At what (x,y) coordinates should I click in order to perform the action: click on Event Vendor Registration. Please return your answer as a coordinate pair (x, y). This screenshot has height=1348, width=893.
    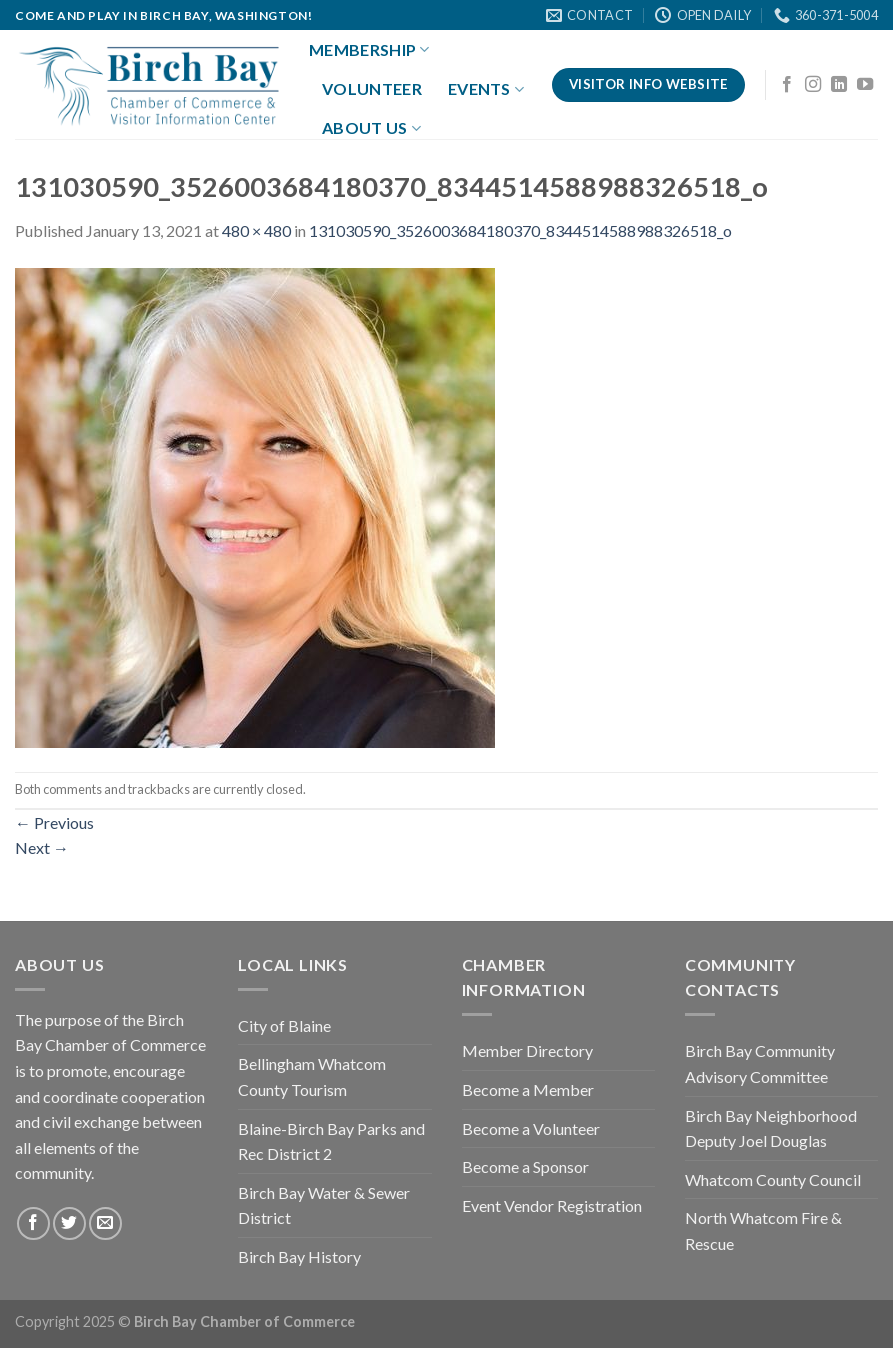
    Looking at the image, I should click on (552, 1205).